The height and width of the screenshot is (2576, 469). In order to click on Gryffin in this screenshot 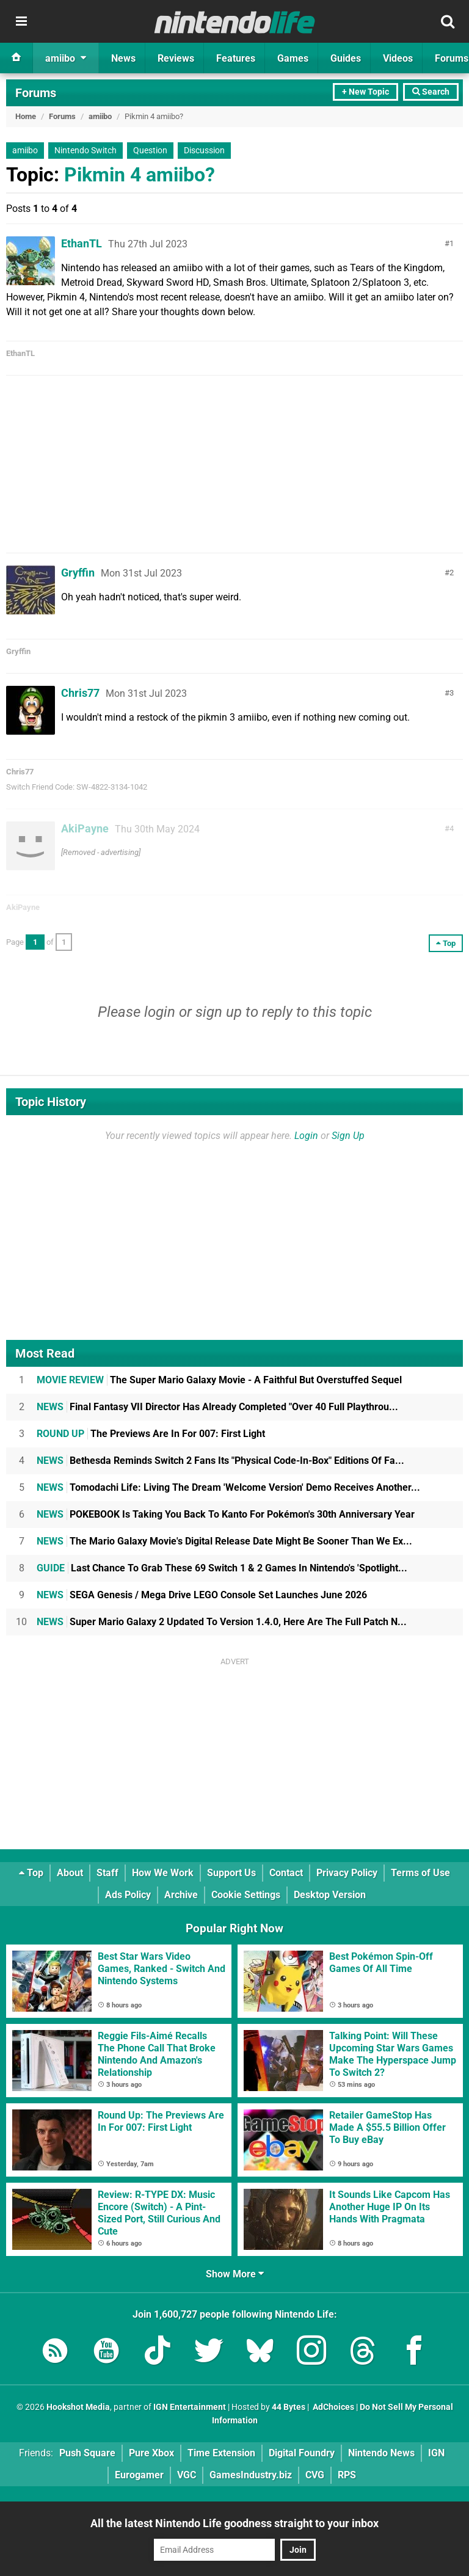, I will do `click(78, 572)`.